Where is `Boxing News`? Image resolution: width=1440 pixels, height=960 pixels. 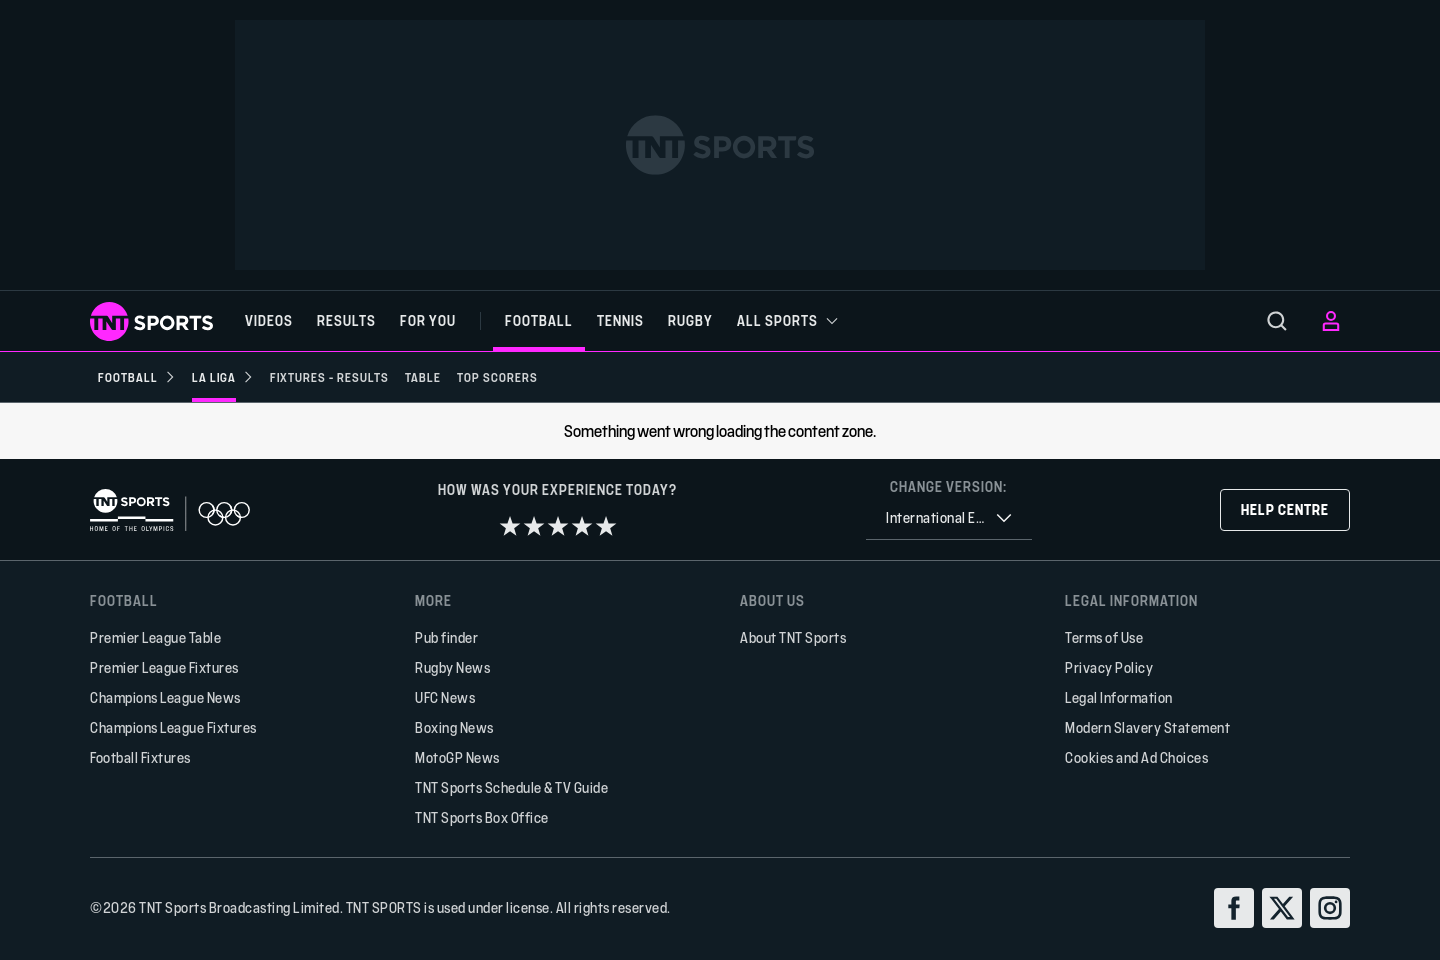 Boxing News is located at coordinates (454, 727).